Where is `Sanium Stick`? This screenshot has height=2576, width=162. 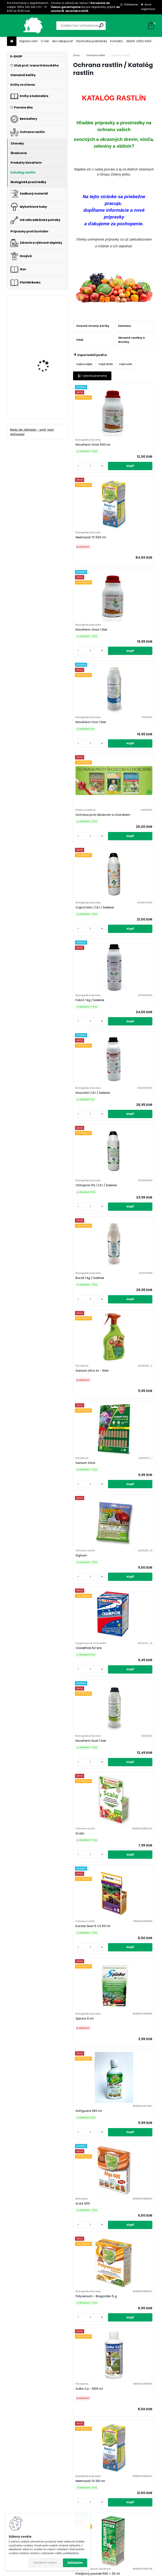
Sanium Stick is located at coordinates (128, 967).